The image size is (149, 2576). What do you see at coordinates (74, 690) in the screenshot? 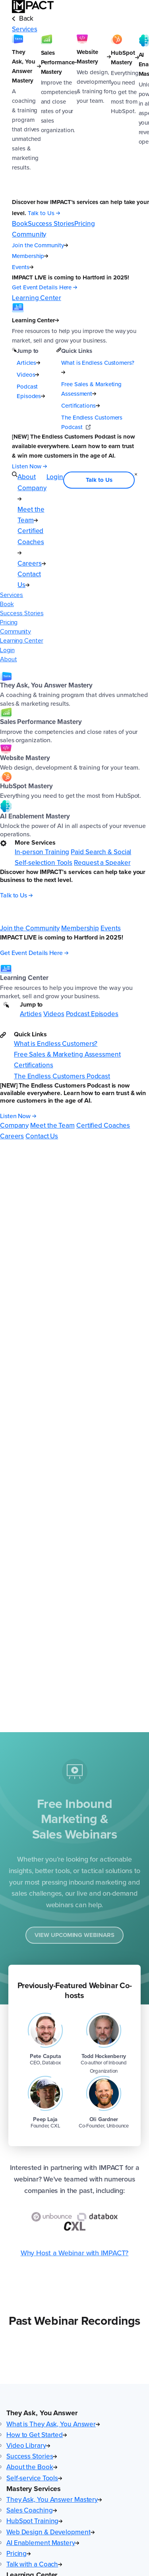
I see `[menuitem]` at bounding box center [74, 690].